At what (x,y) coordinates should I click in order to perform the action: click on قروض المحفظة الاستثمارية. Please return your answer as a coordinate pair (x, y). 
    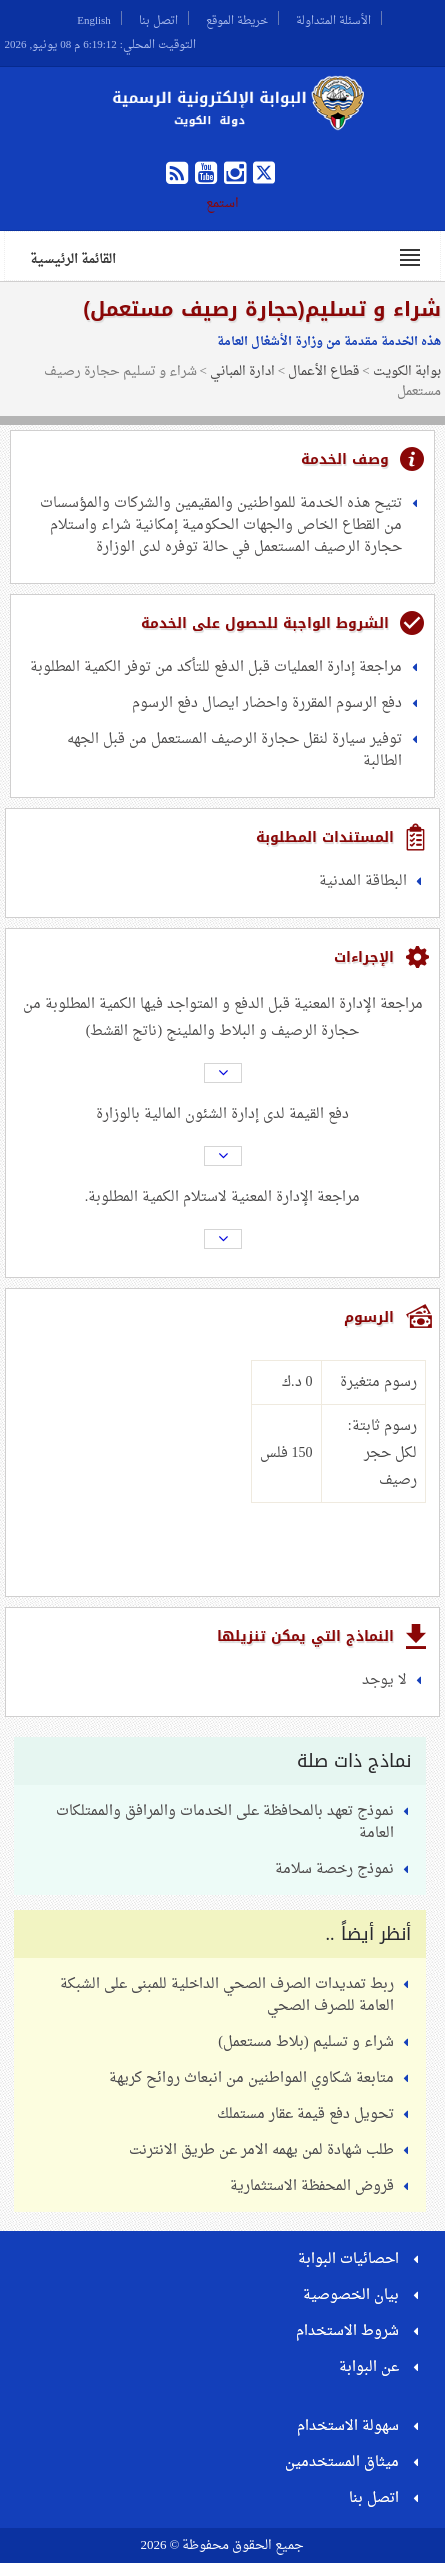
    Looking at the image, I should click on (312, 2186).